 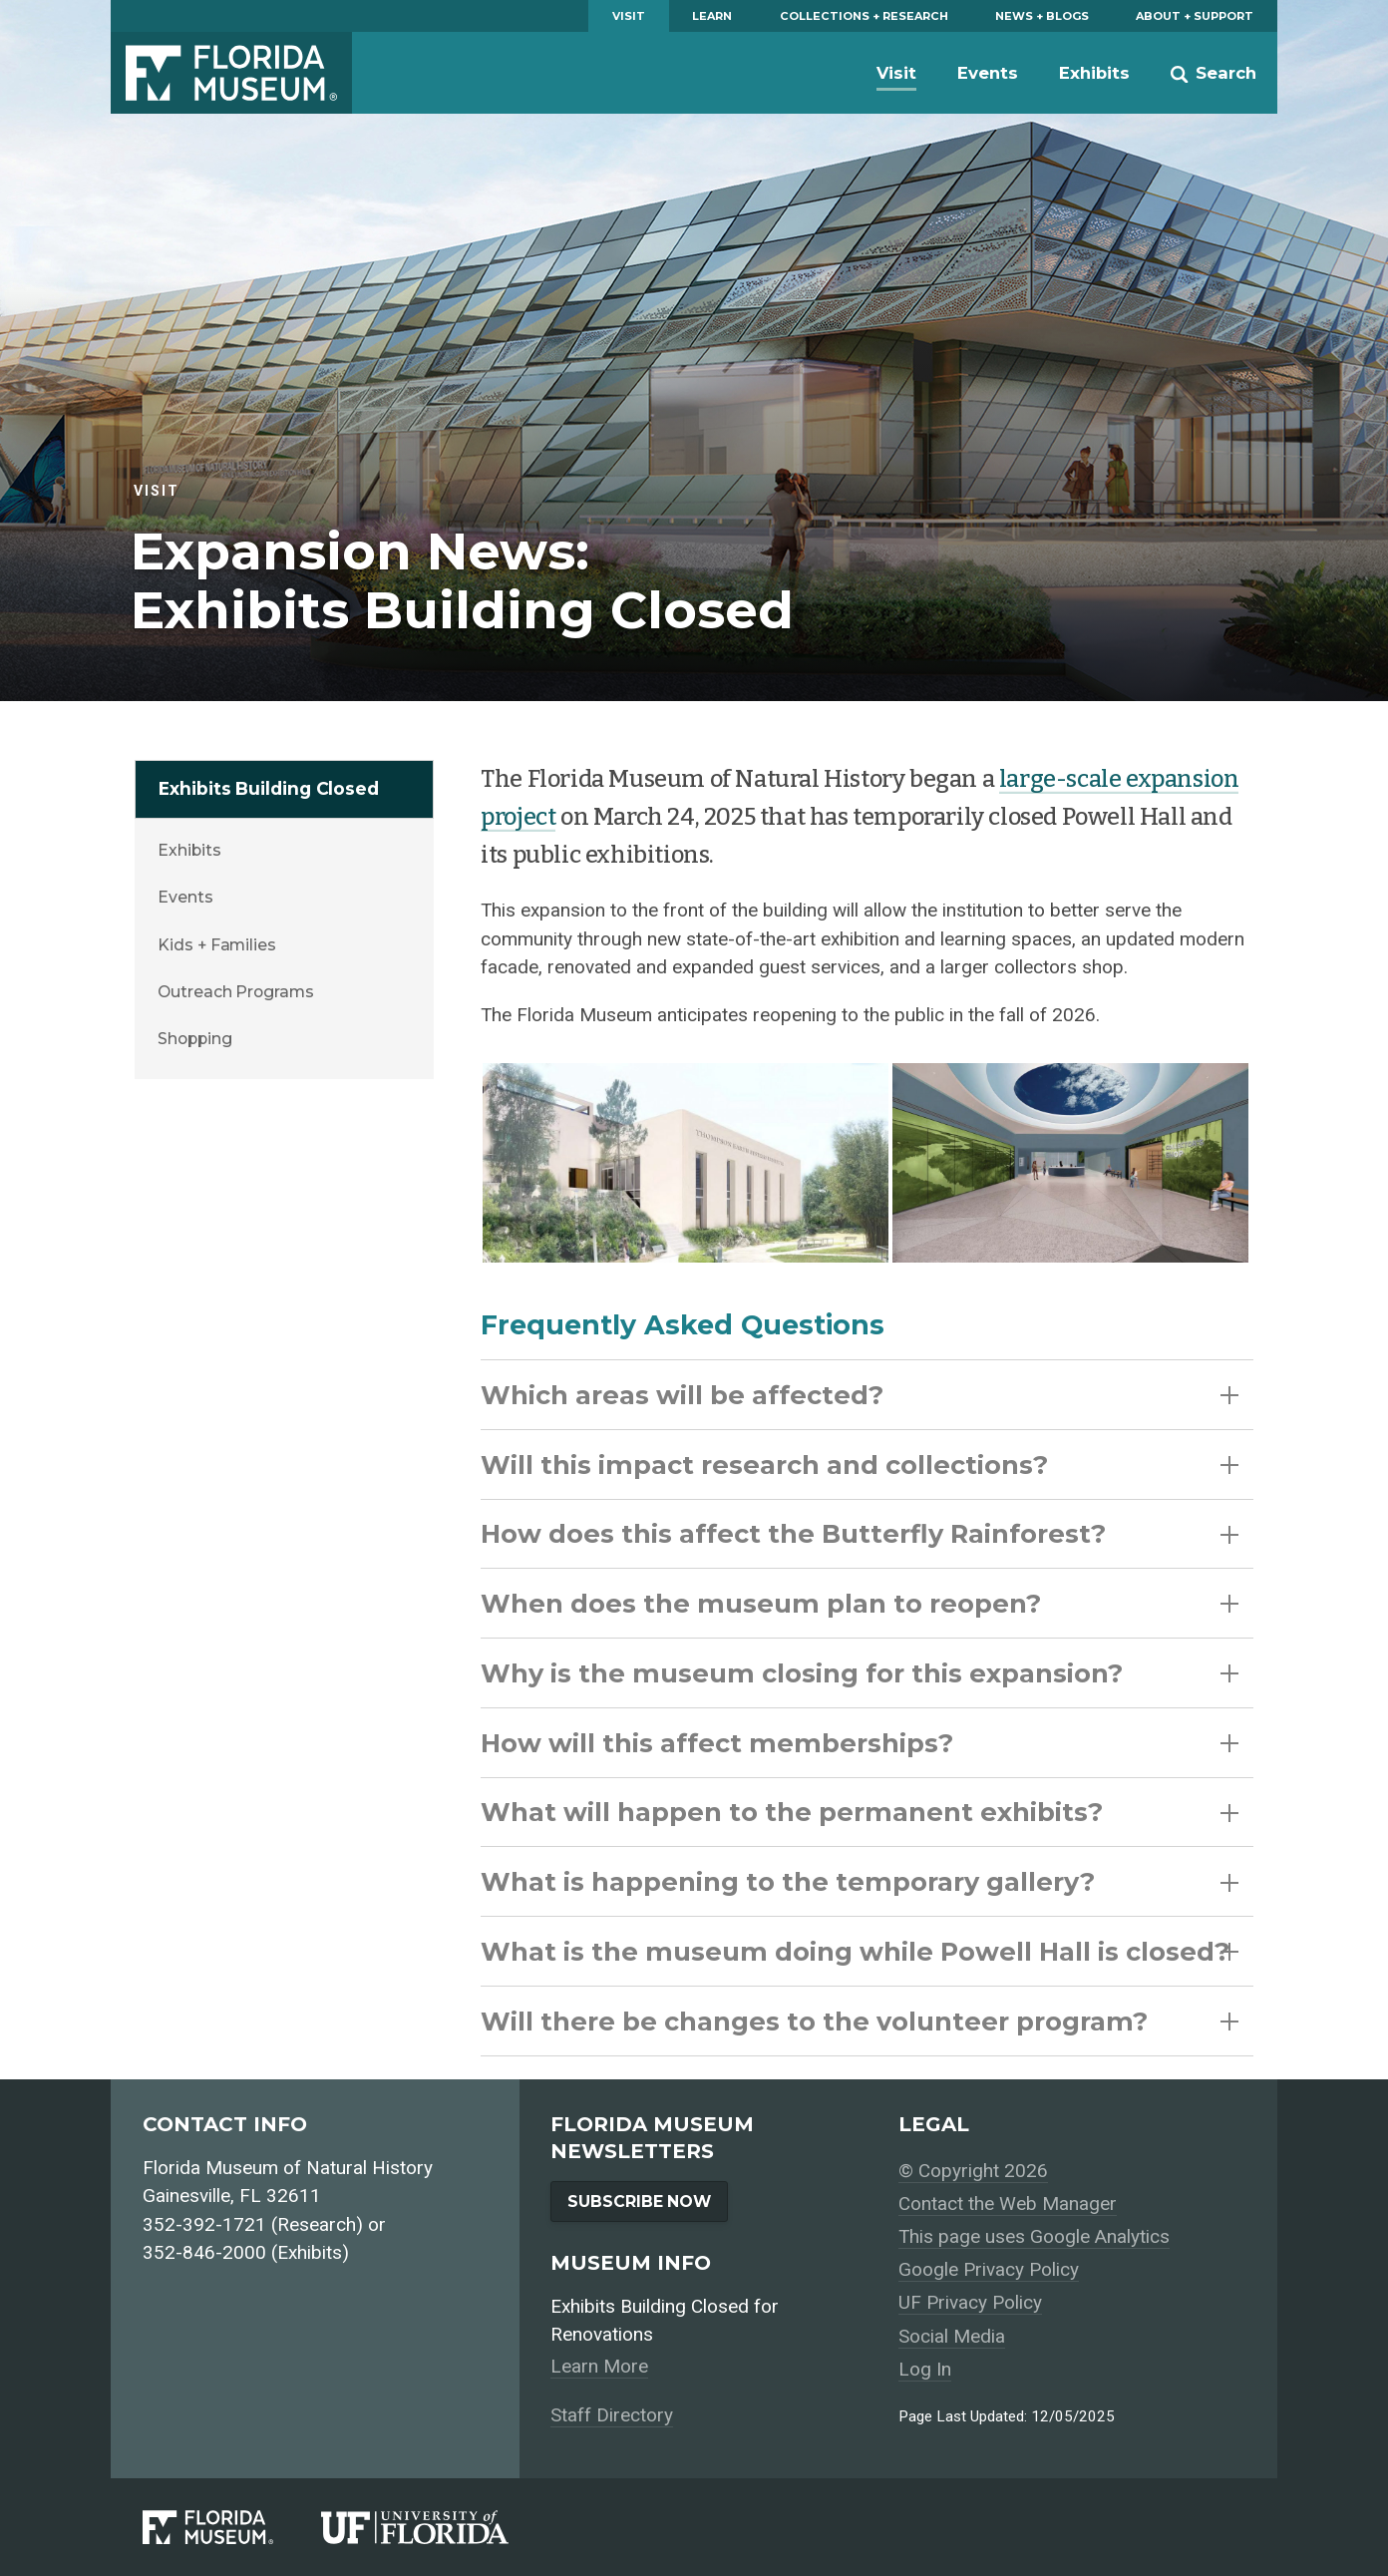 What do you see at coordinates (859, 1603) in the screenshot?
I see `When does the museum plan to reopen?` at bounding box center [859, 1603].